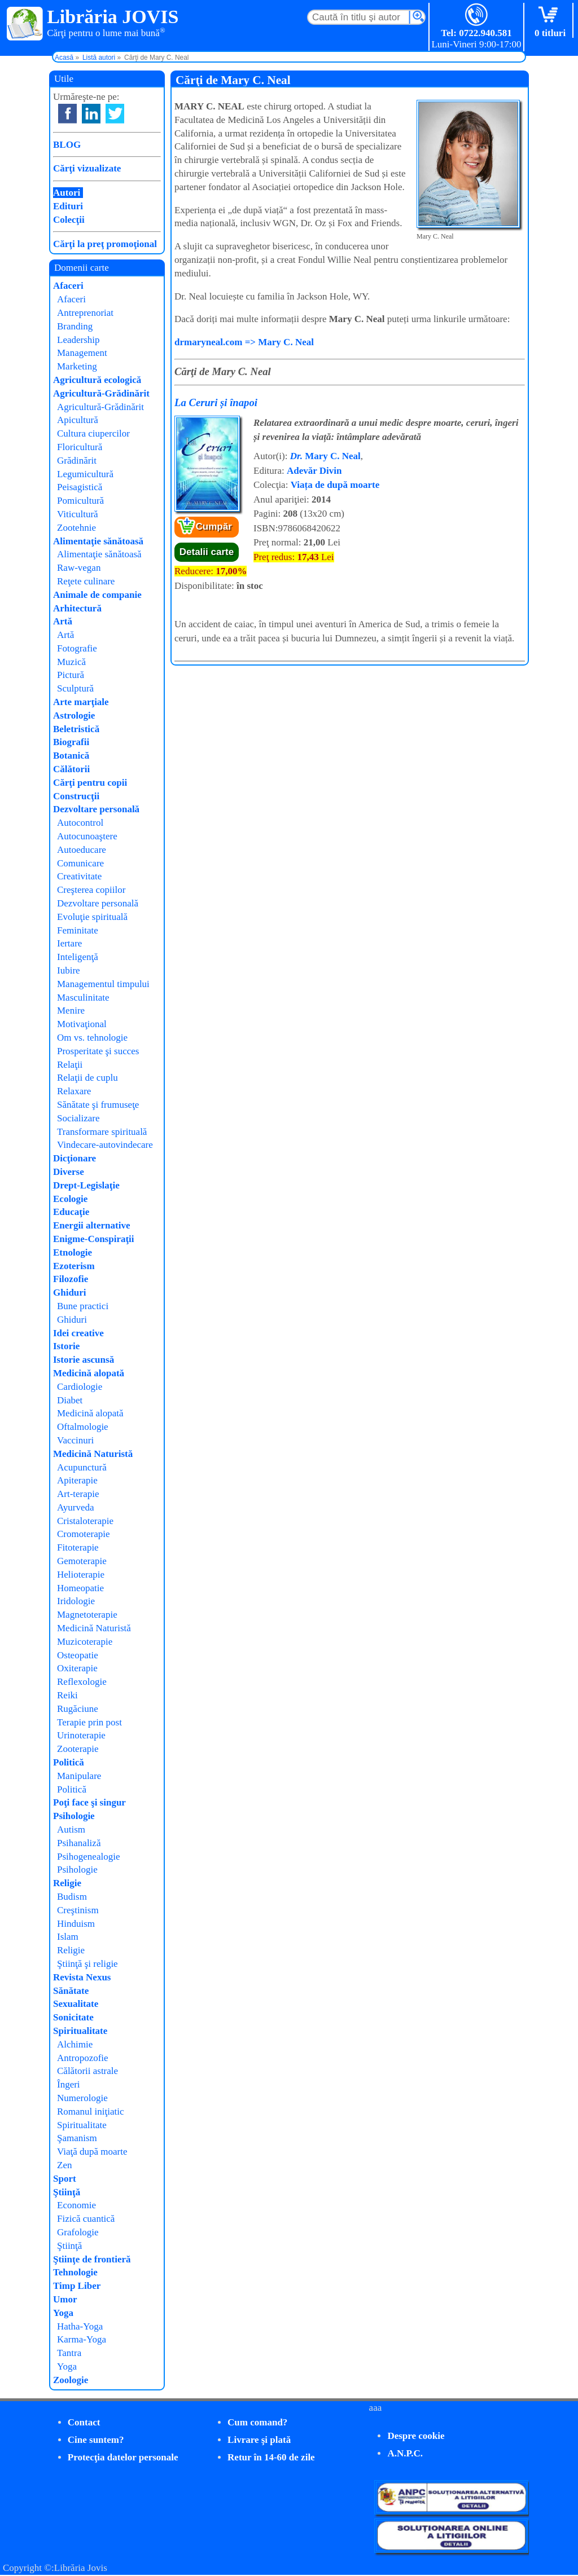 This screenshot has height=2576, width=578. What do you see at coordinates (87, 2071) in the screenshot?
I see `Călătorii astrale` at bounding box center [87, 2071].